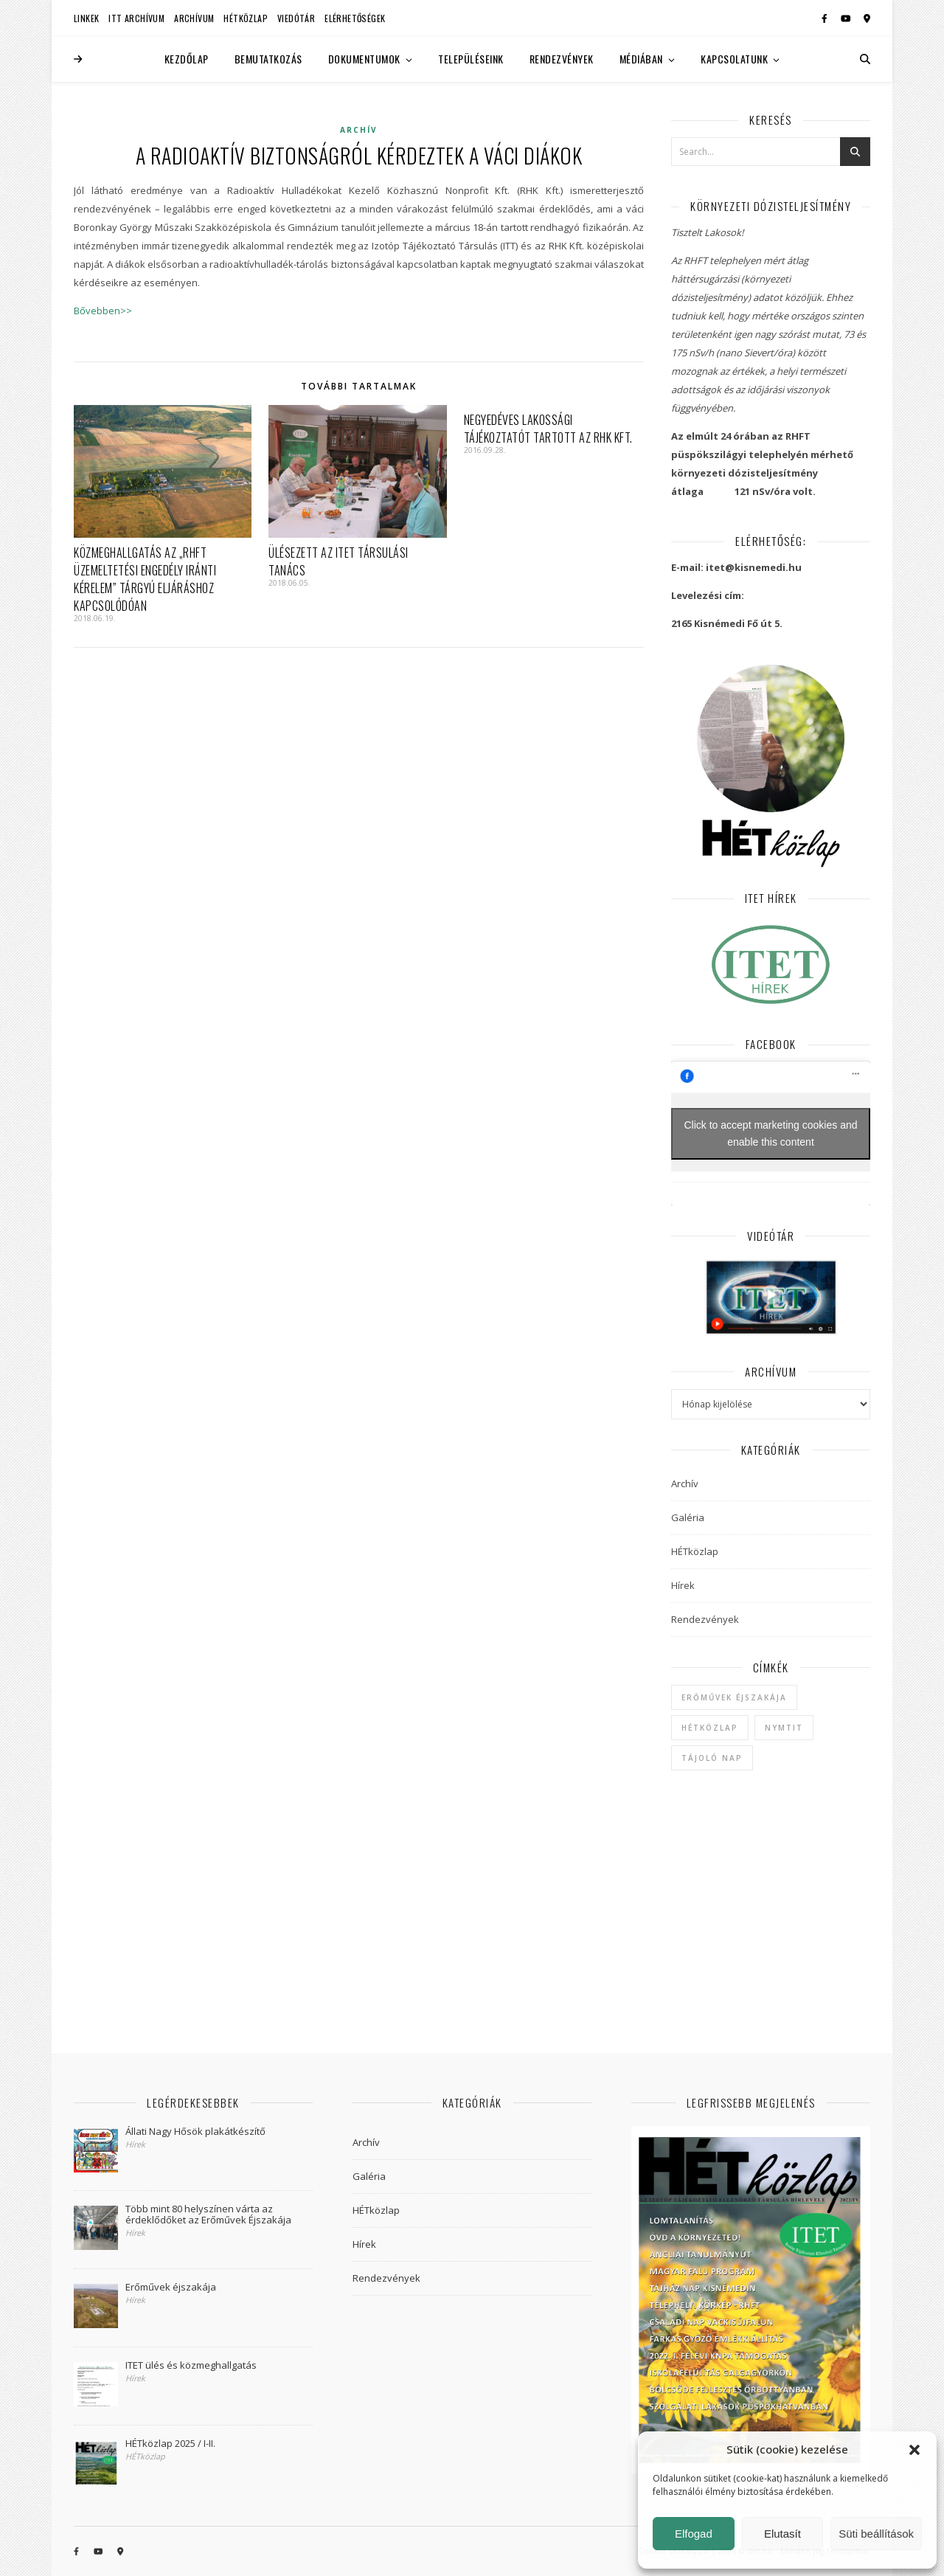  What do you see at coordinates (103, 310) in the screenshot?
I see `Bővebben>>` at bounding box center [103, 310].